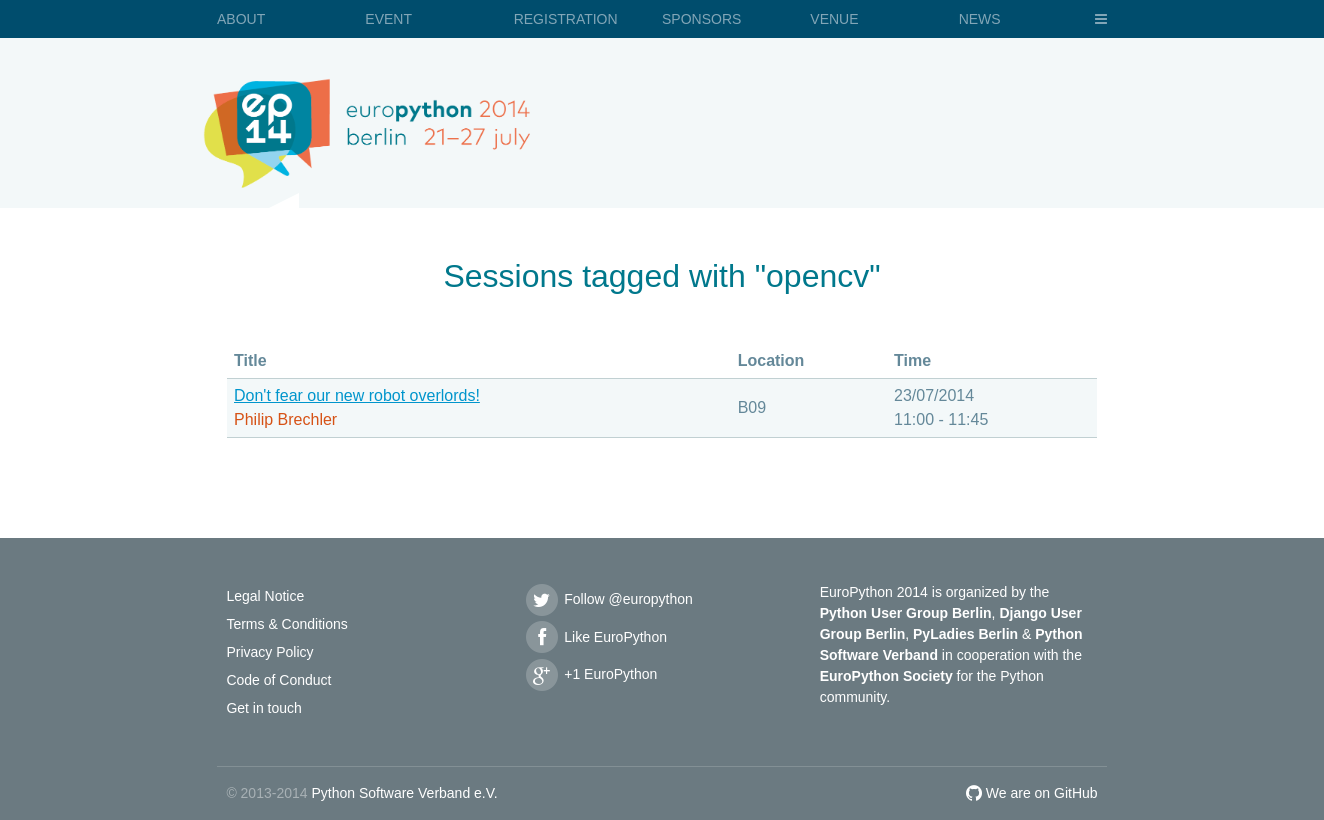 The height and width of the screenshot is (820, 1324). What do you see at coordinates (286, 624) in the screenshot?
I see `Terms & Conditions` at bounding box center [286, 624].